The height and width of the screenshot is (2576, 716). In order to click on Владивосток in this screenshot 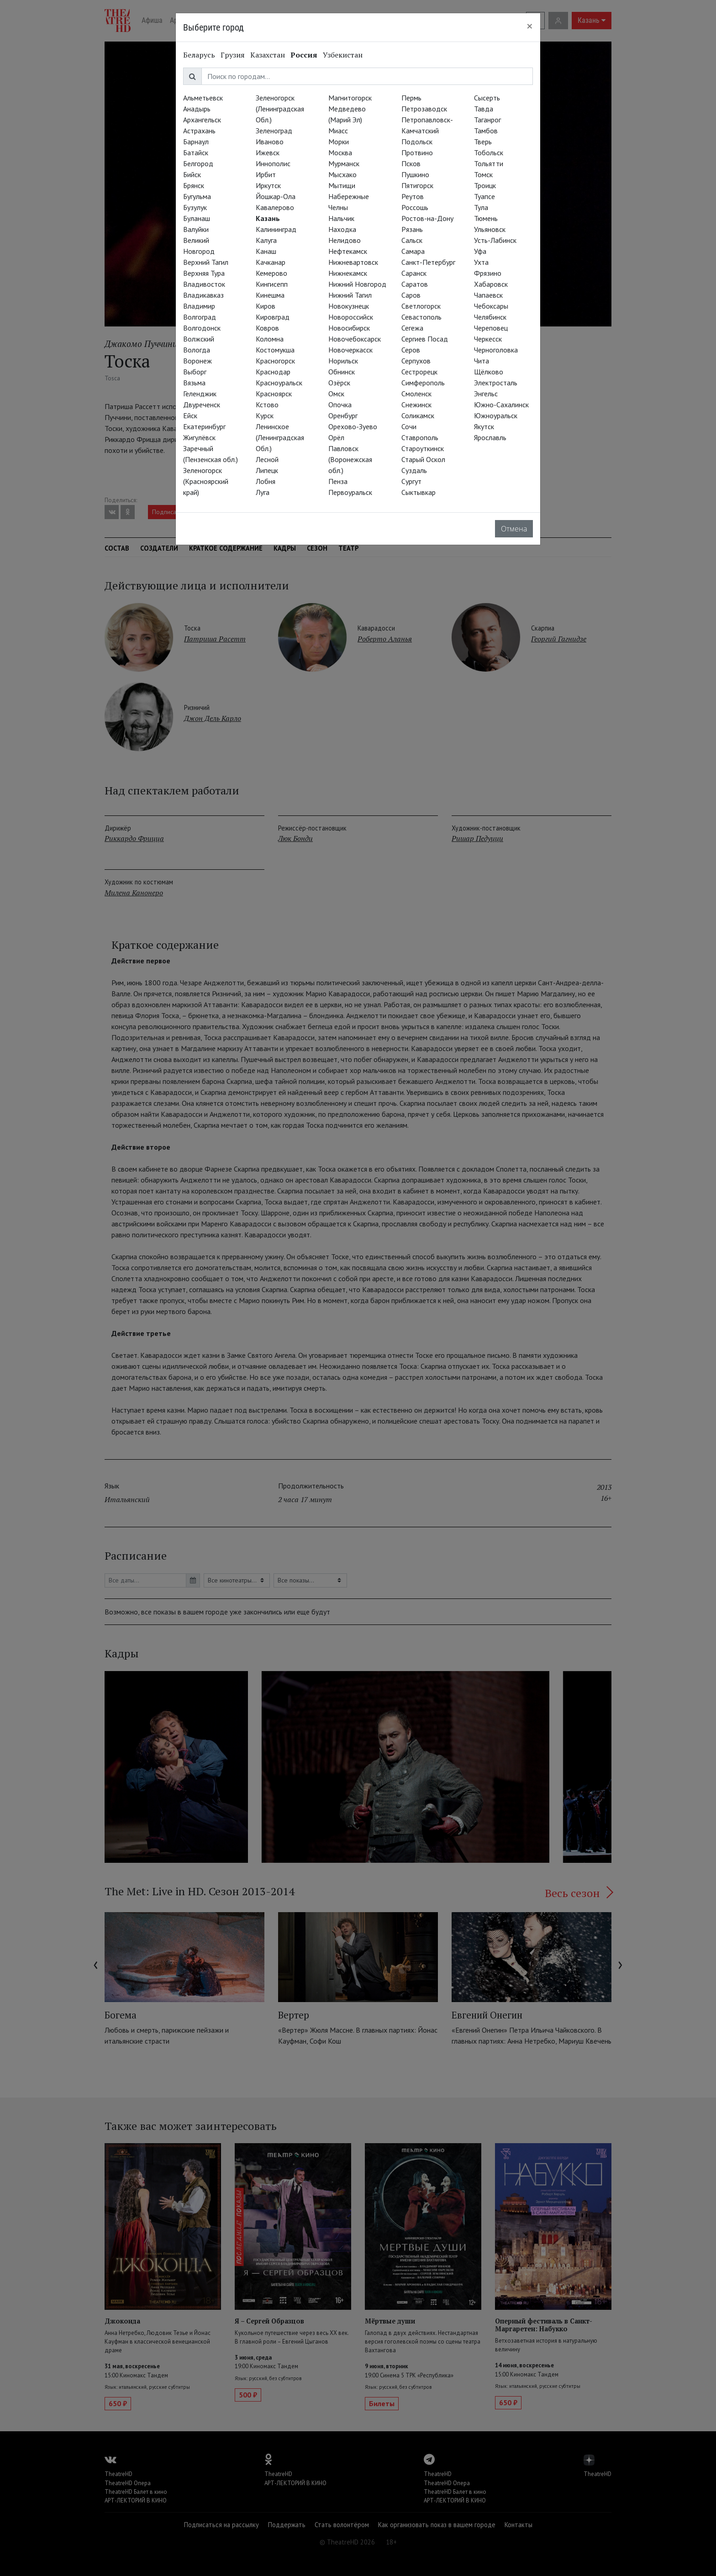, I will do `click(204, 284)`.